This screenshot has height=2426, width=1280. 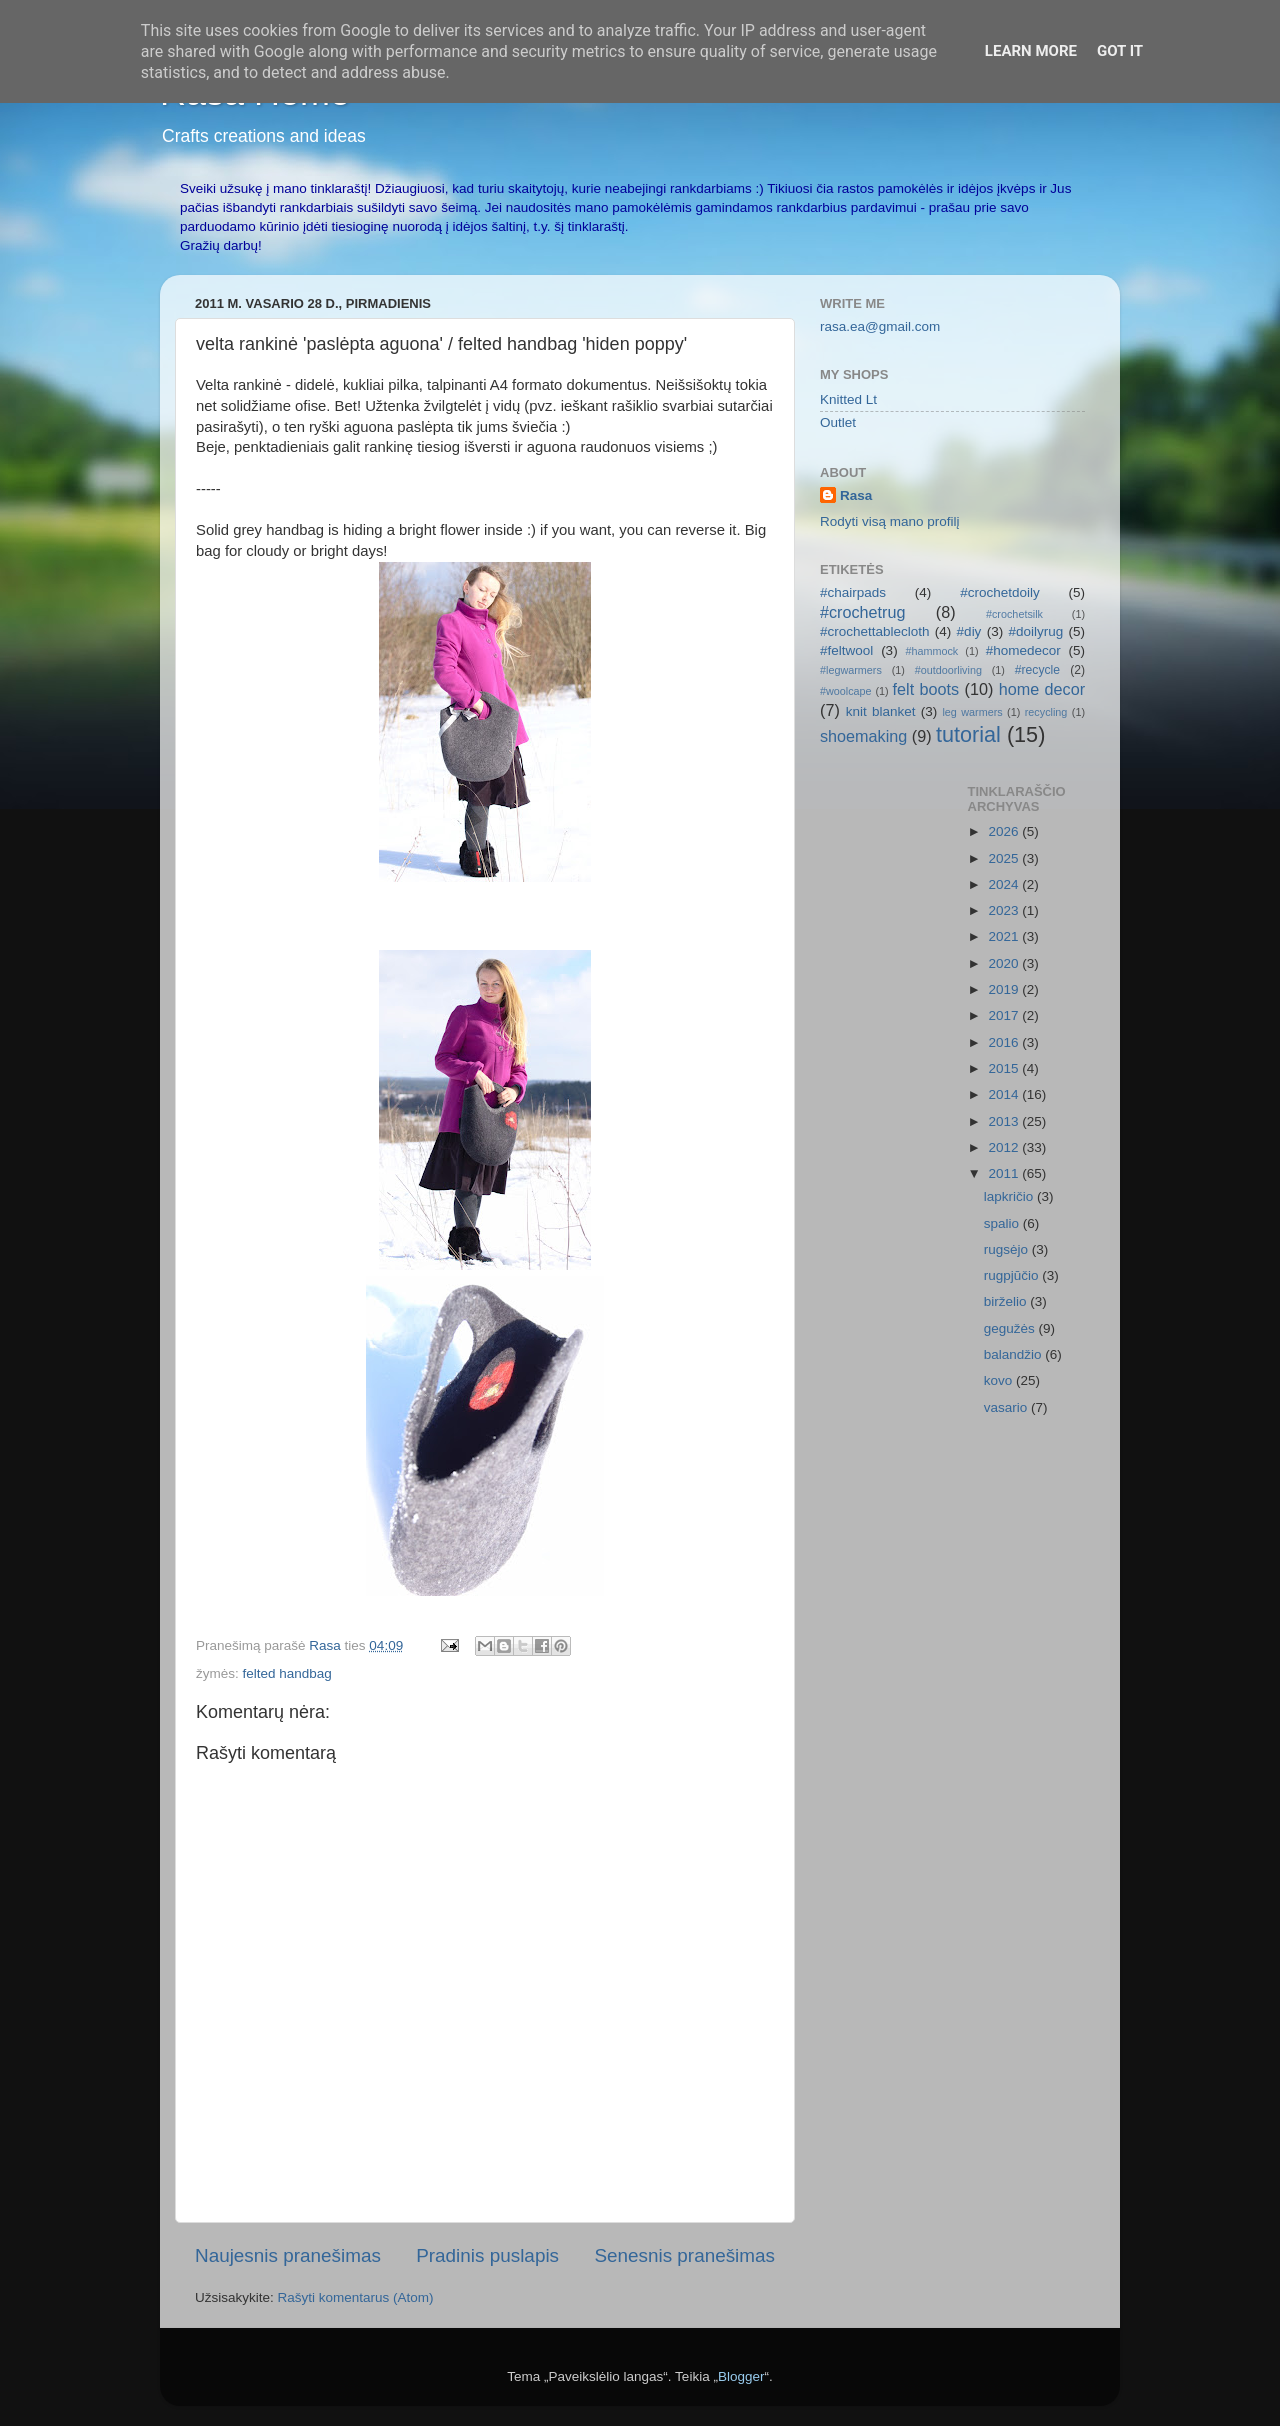 What do you see at coordinates (1035, 631) in the screenshot?
I see `#doilyrug` at bounding box center [1035, 631].